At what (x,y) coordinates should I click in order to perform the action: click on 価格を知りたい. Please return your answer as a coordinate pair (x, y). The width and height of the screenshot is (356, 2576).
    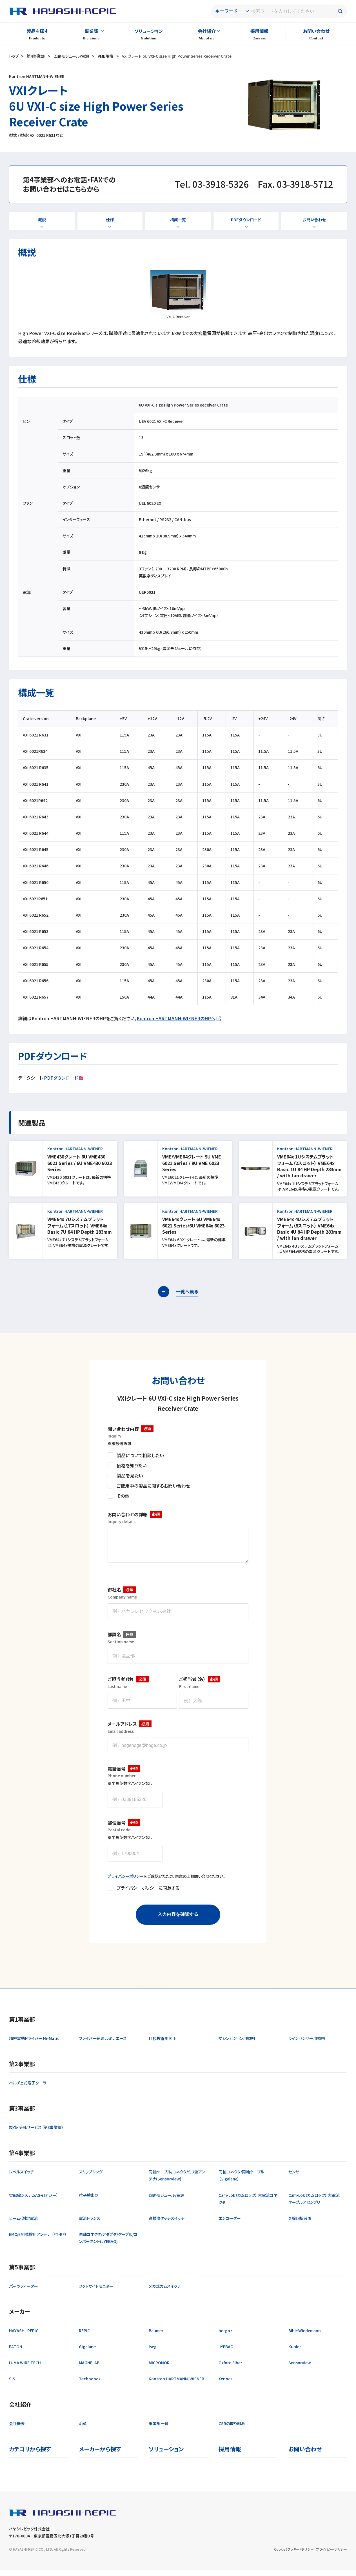
    Looking at the image, I should click on (131, 1465).